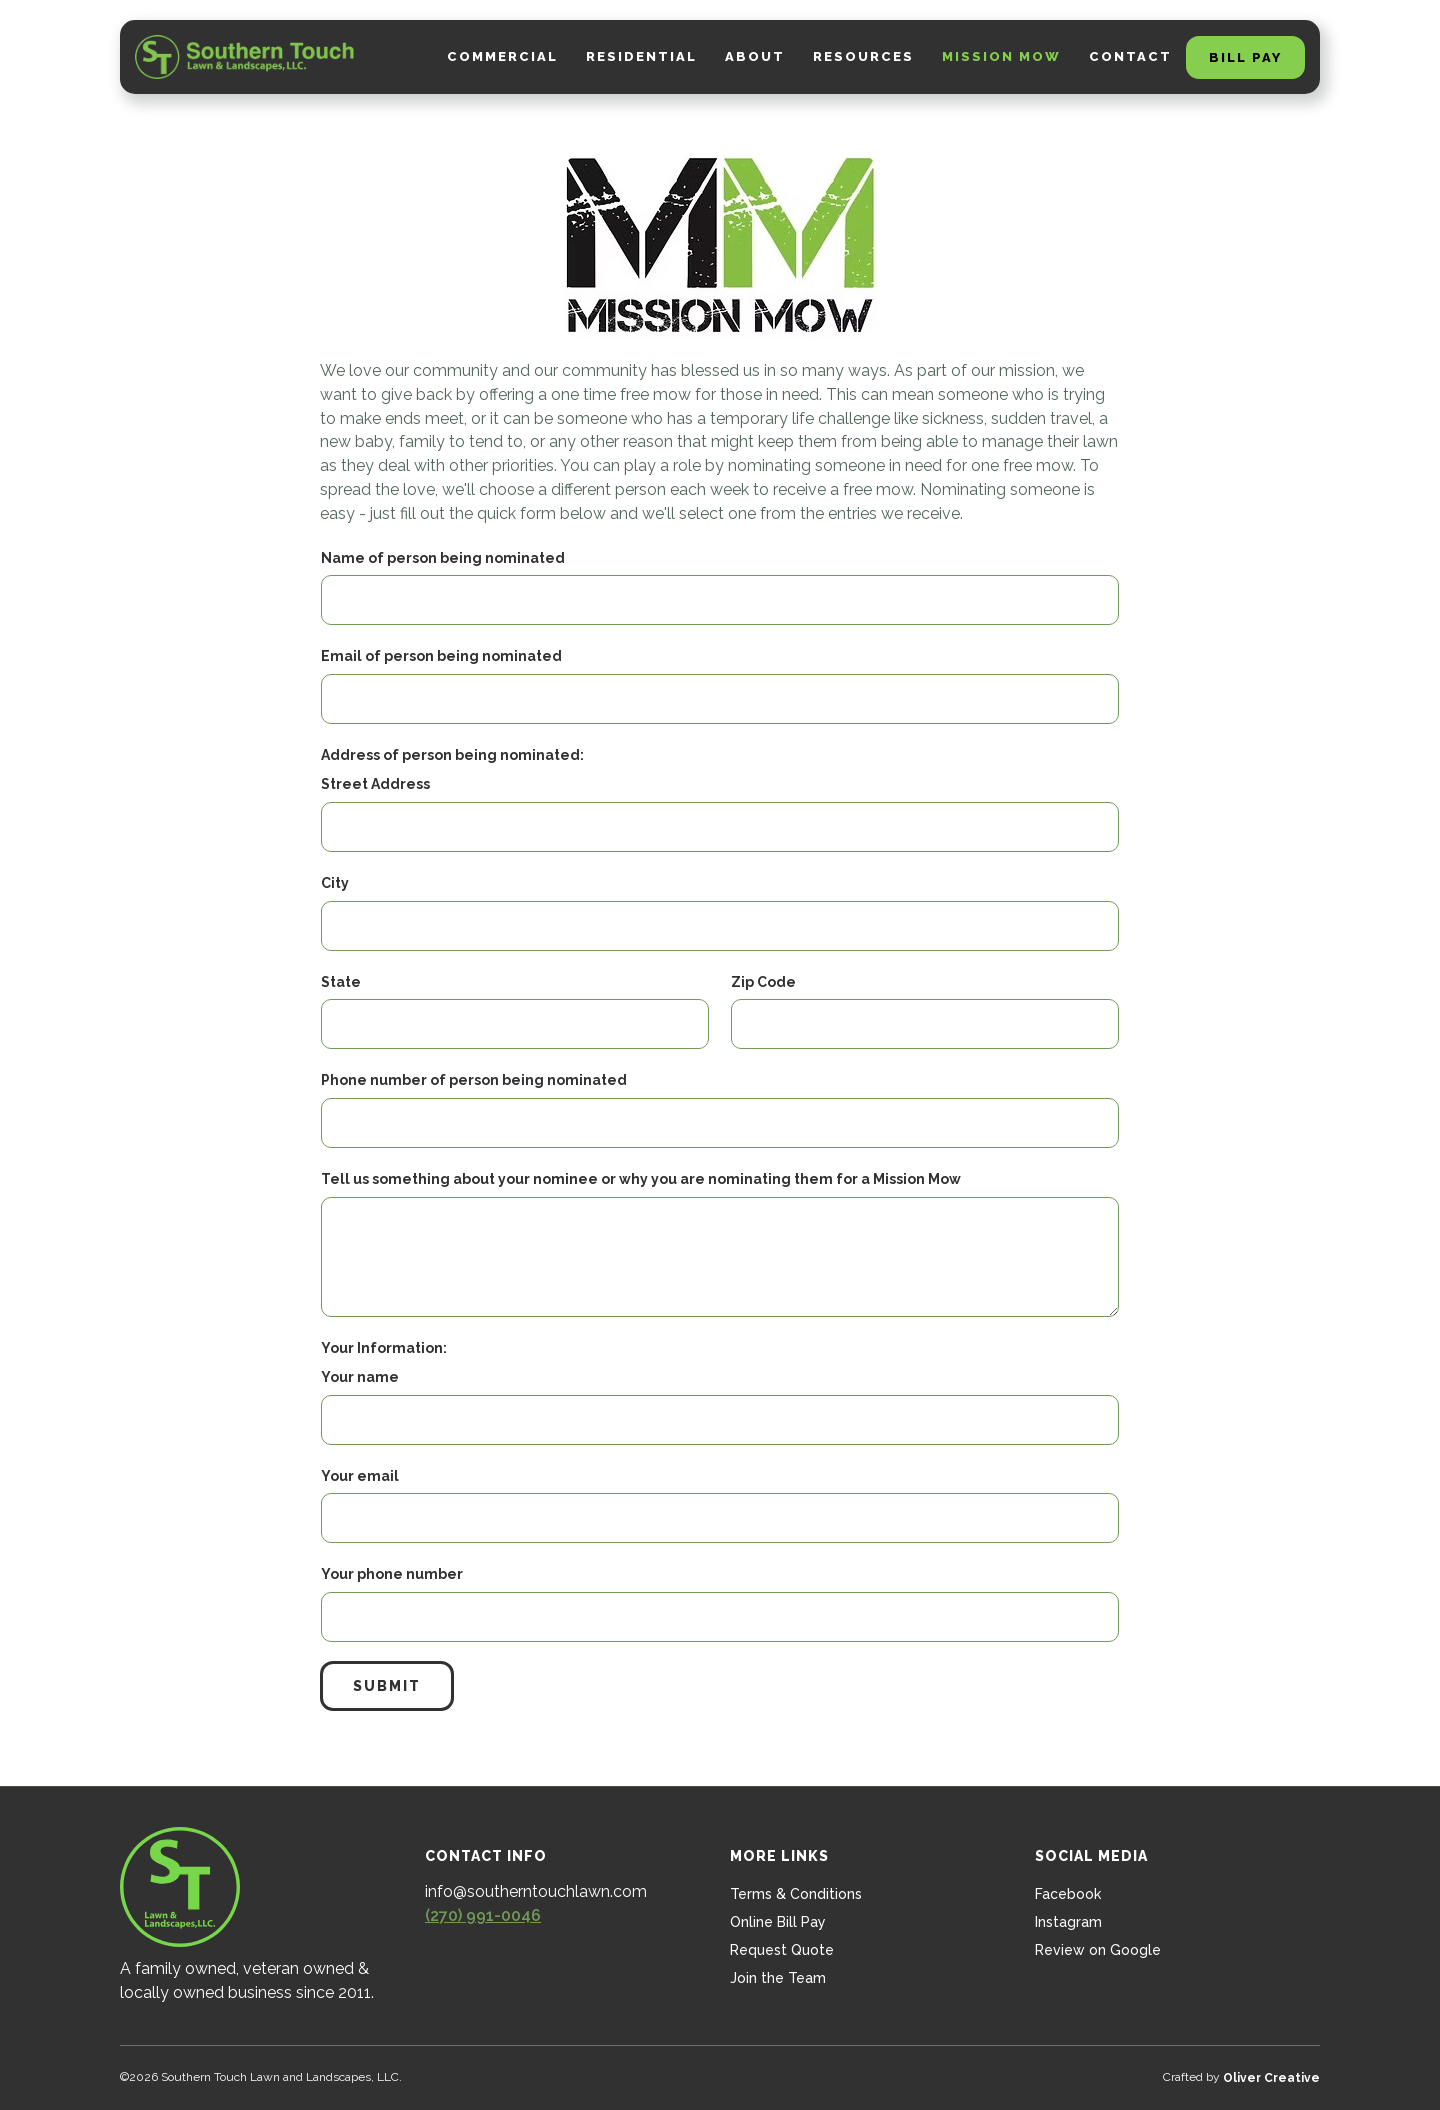 The image size is (1440, 2110). Describe the element at coordinates (1130, 56) in the screenshot. I see `Contact` at that location.